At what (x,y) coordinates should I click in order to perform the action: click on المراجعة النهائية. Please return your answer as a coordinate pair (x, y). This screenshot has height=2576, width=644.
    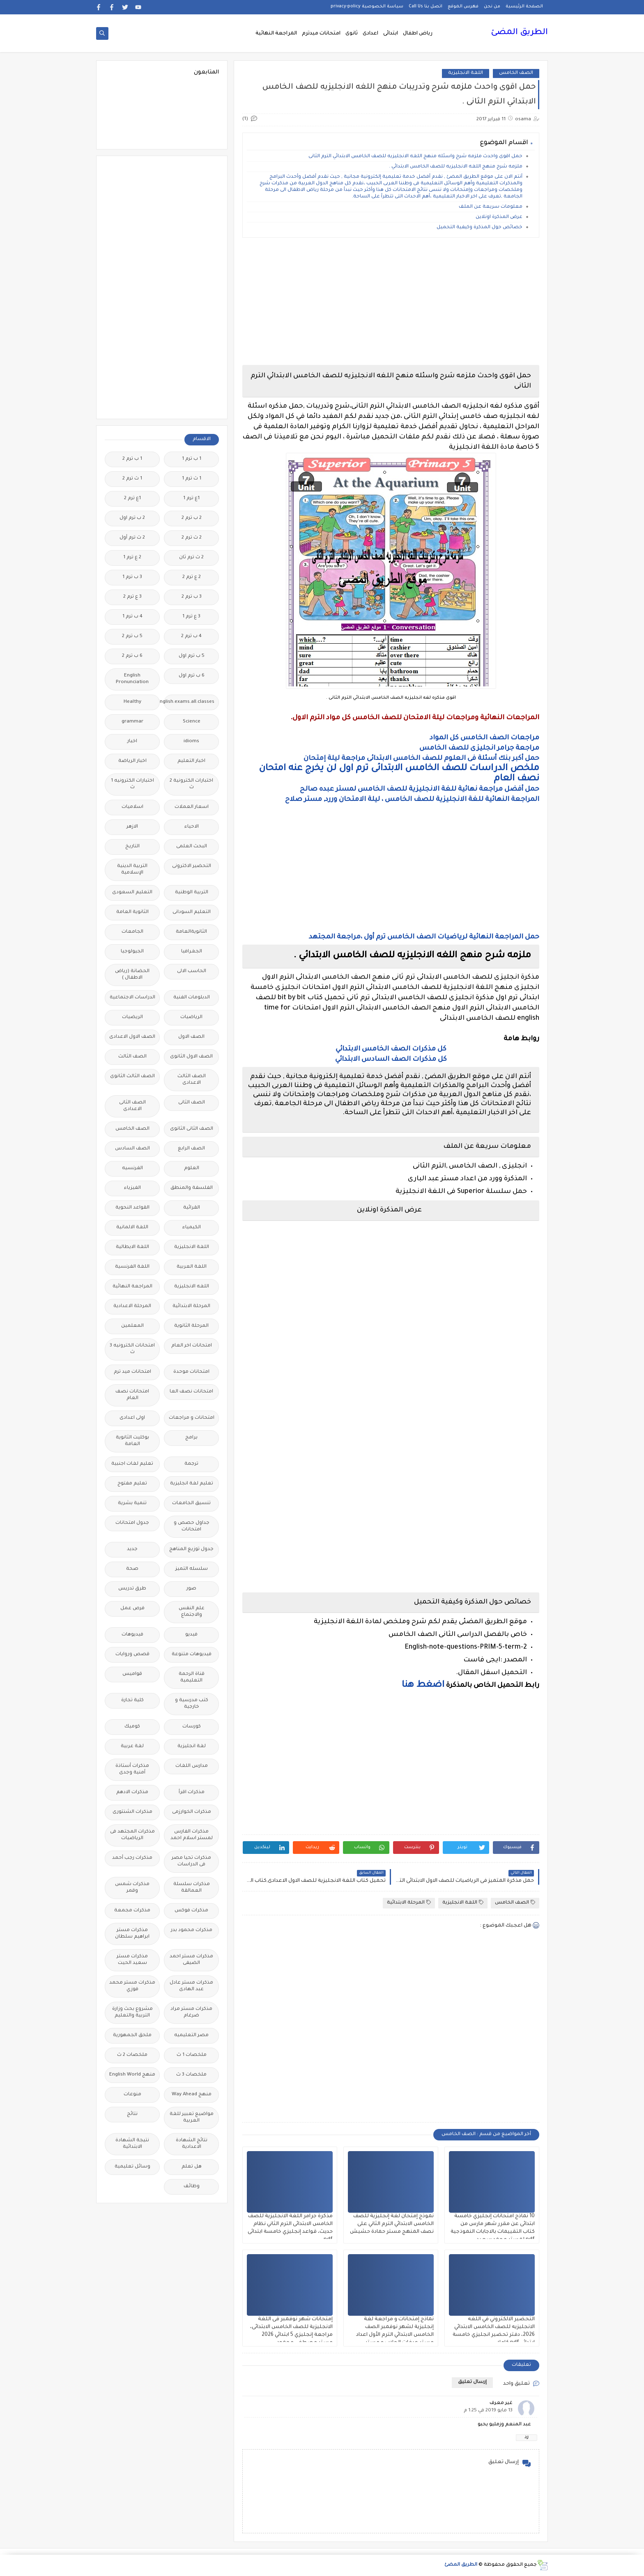
    Looking at the image, I should click on (276, 34).